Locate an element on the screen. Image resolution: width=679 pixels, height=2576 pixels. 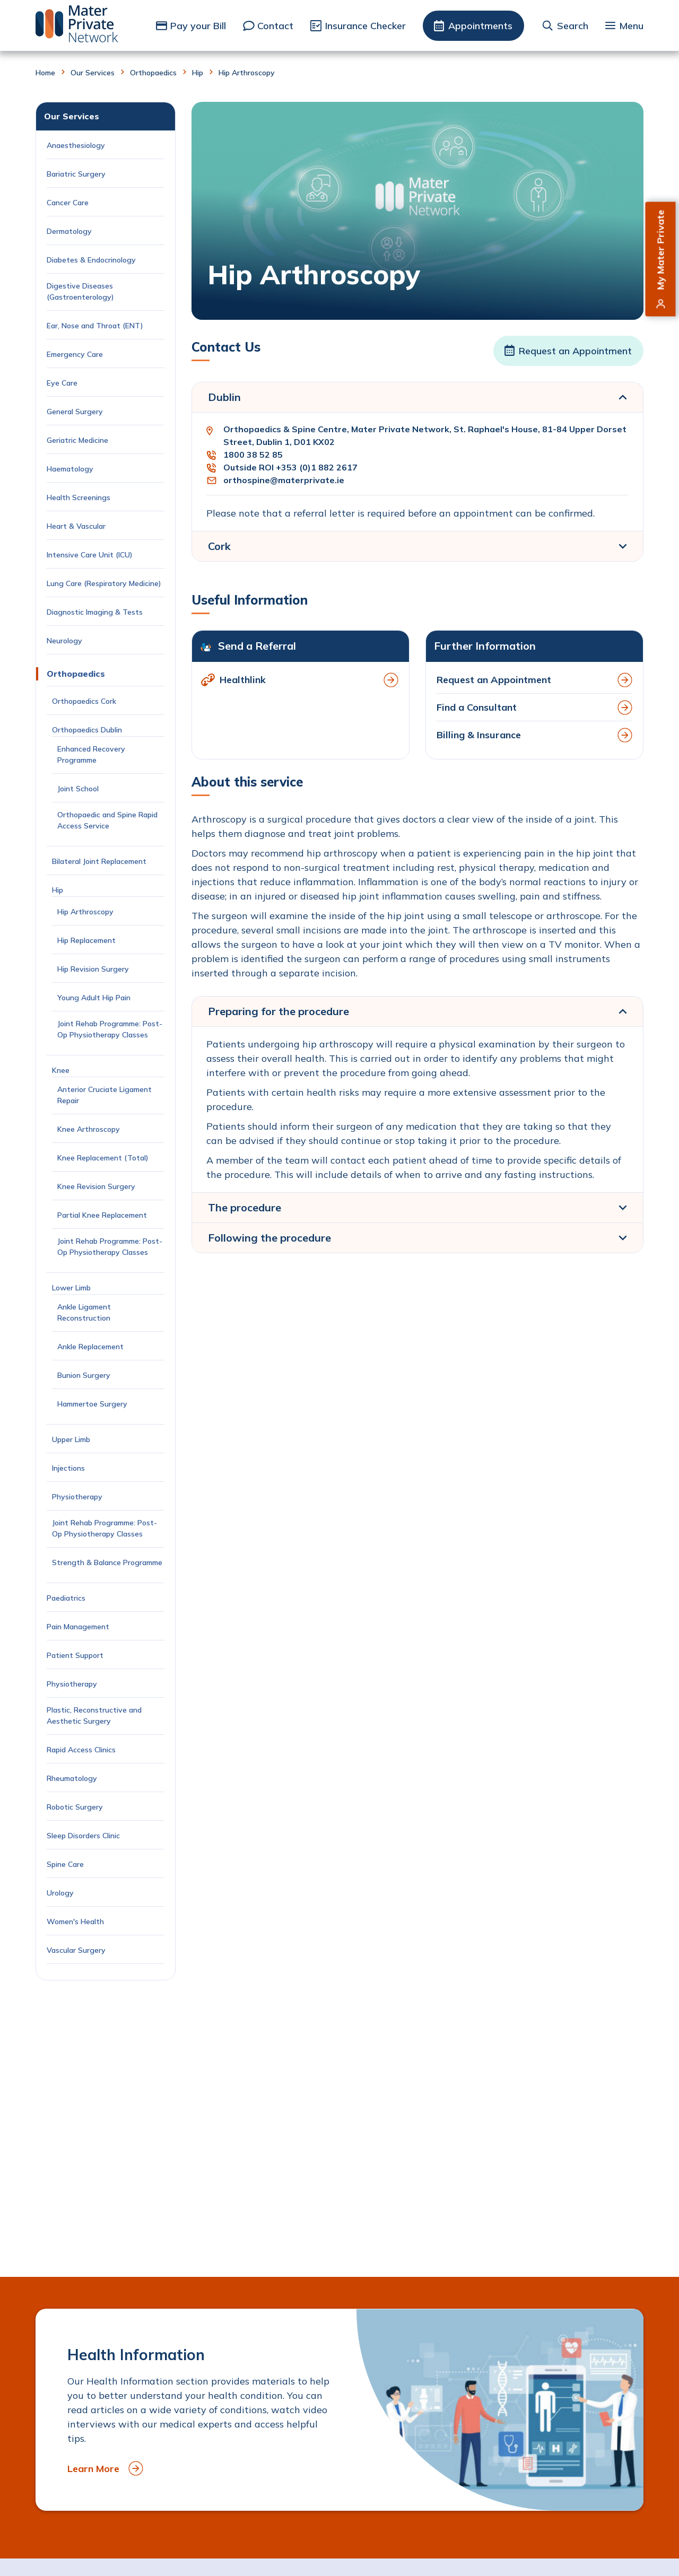
Anterior Cruciate Ligament Repair is located at coordinates (104, 1095).